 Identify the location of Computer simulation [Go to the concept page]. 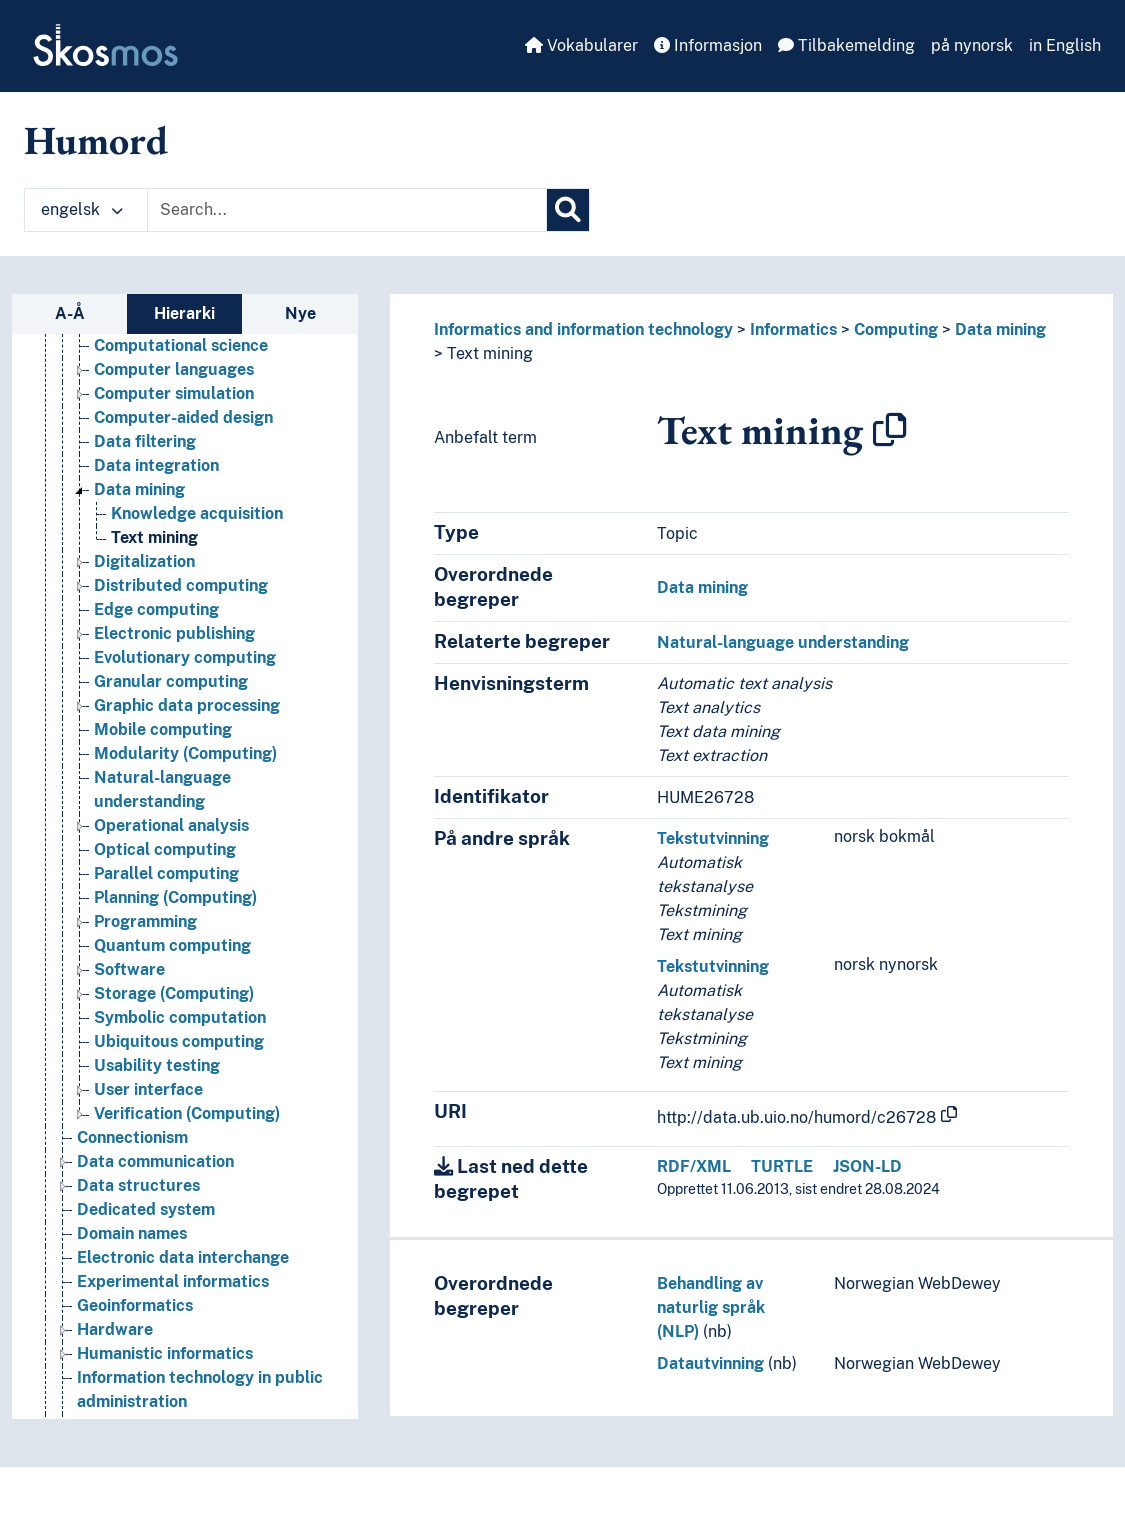
(174, 393).